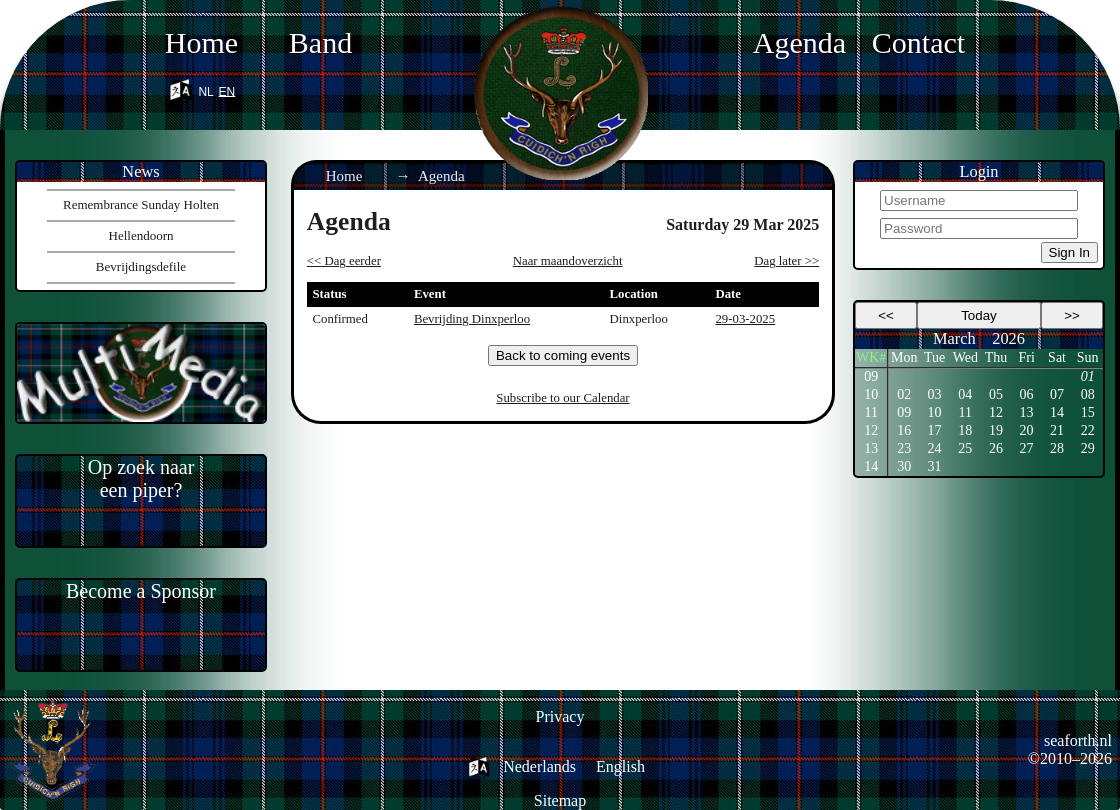 The width and height of the screenshot is (1120, 810). Describe the element at coordinates (563, 355) in the screenshot. I see `Back to coming events` at that location.